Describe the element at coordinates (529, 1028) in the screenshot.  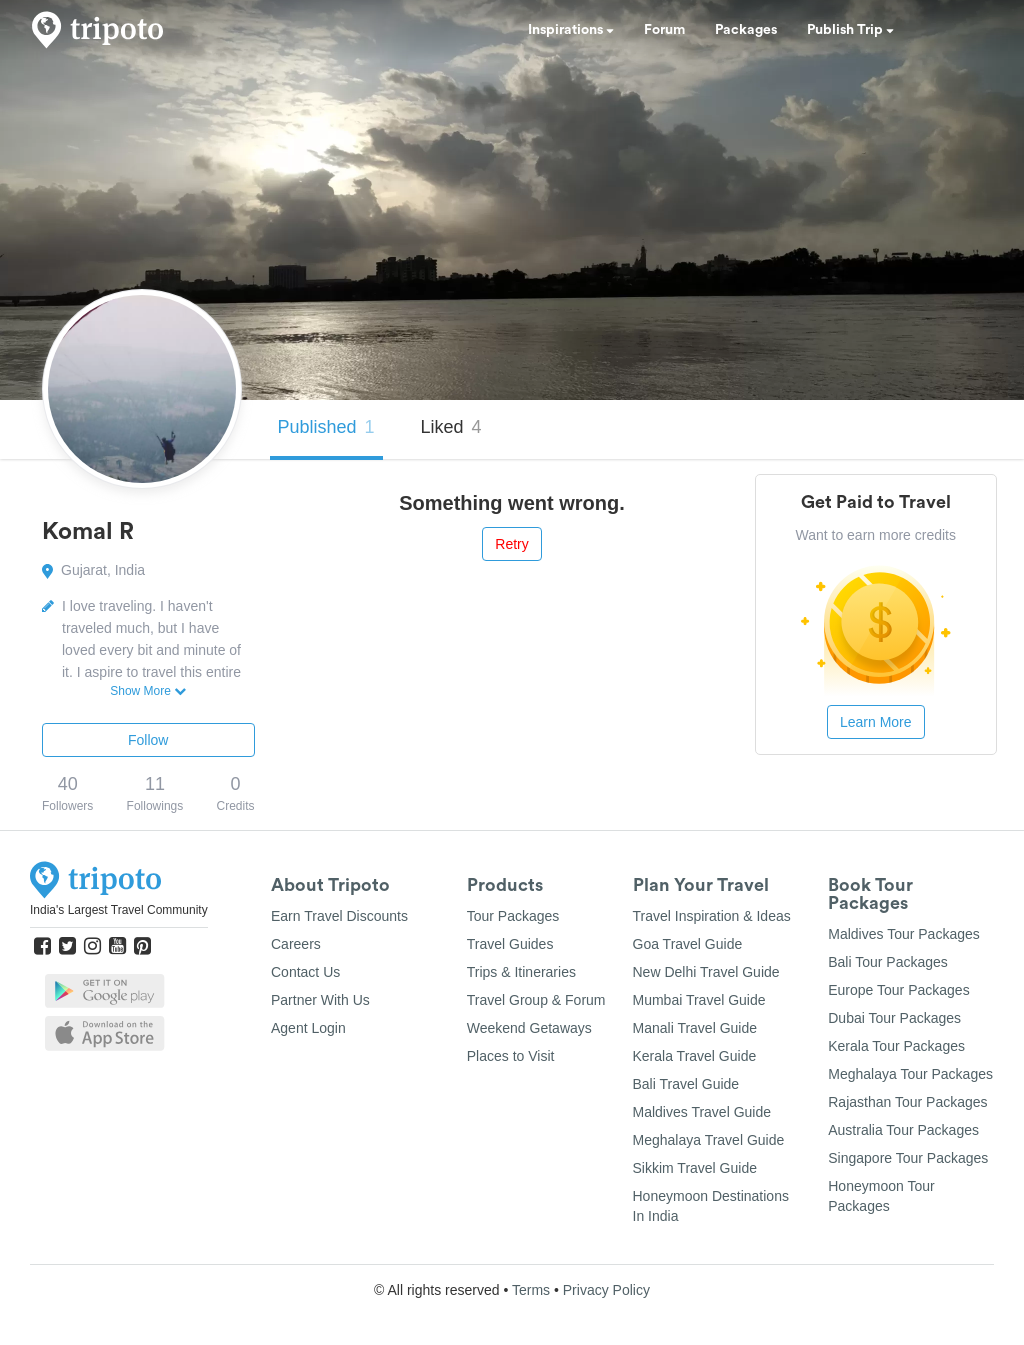
I see `Weekend Getaways` at that location.